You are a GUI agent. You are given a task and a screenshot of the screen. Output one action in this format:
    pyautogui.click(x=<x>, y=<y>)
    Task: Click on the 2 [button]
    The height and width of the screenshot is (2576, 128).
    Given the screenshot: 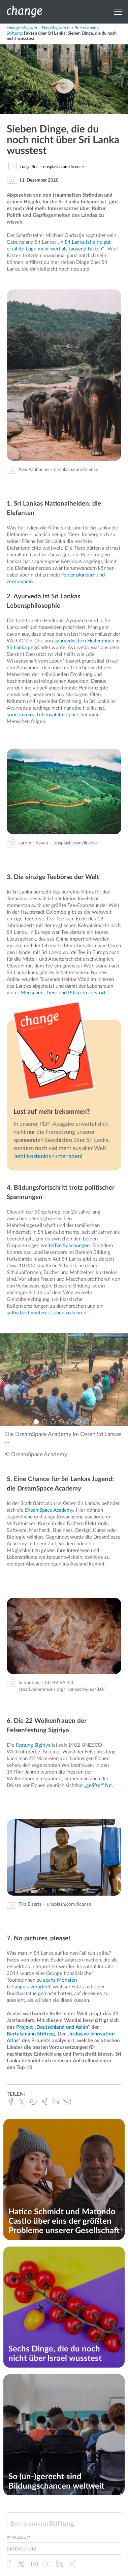 What is the action you would take?
    pyautogui.click(x=44, y=1421)
    